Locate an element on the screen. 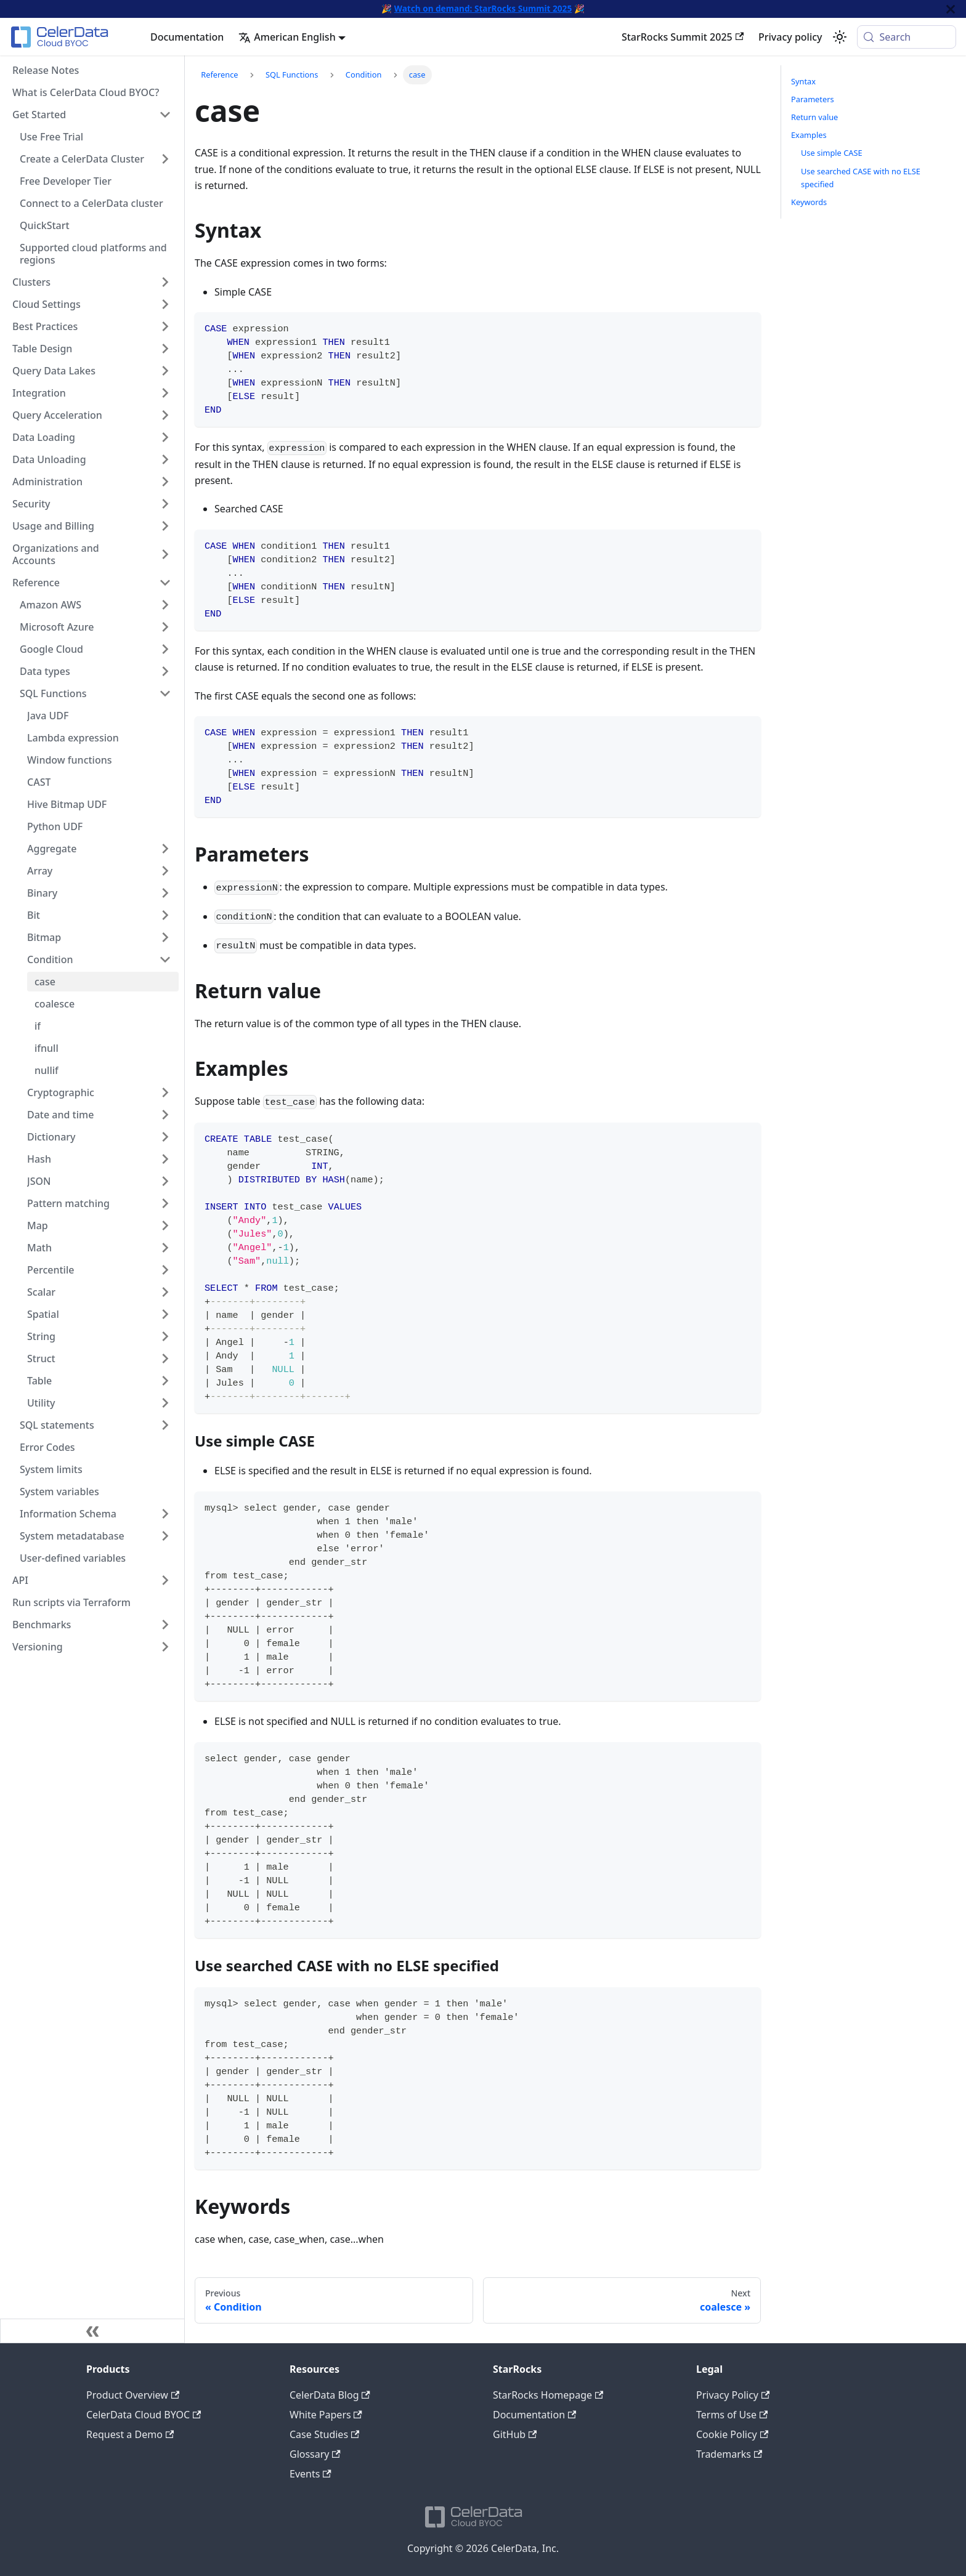 The image size is (966, 2576). [Expand sidebar category 'Information Schema'] is located at coordinates (165, 1514).